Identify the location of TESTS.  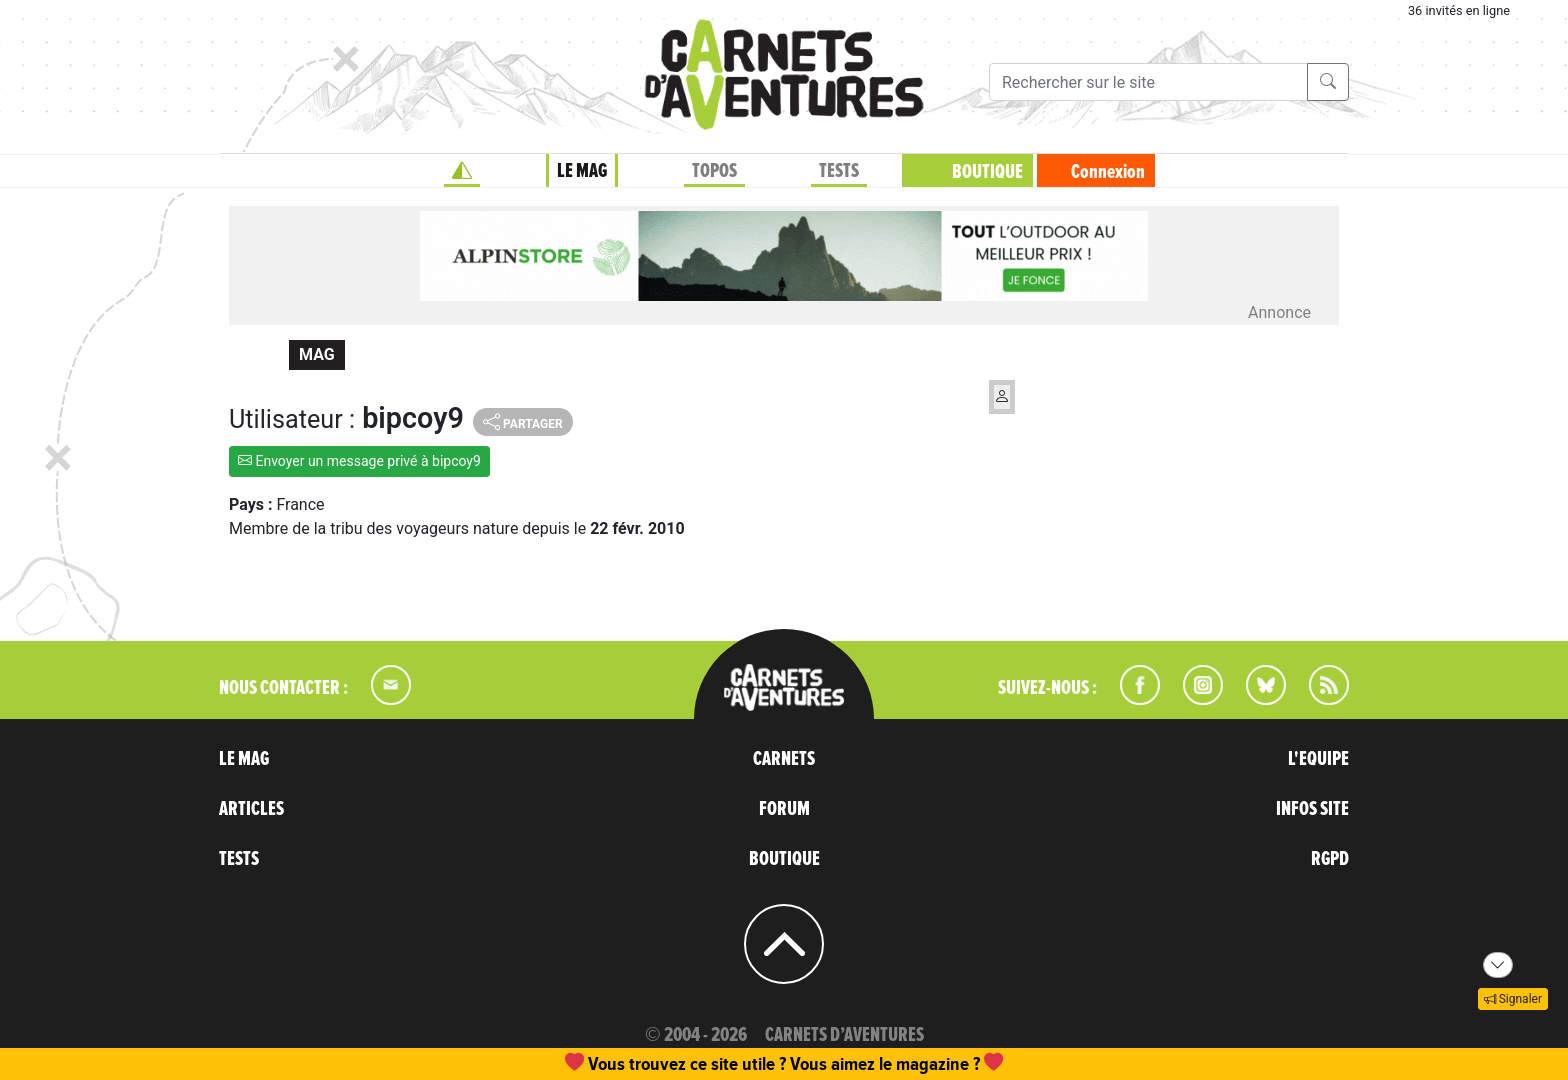
(839, 171).